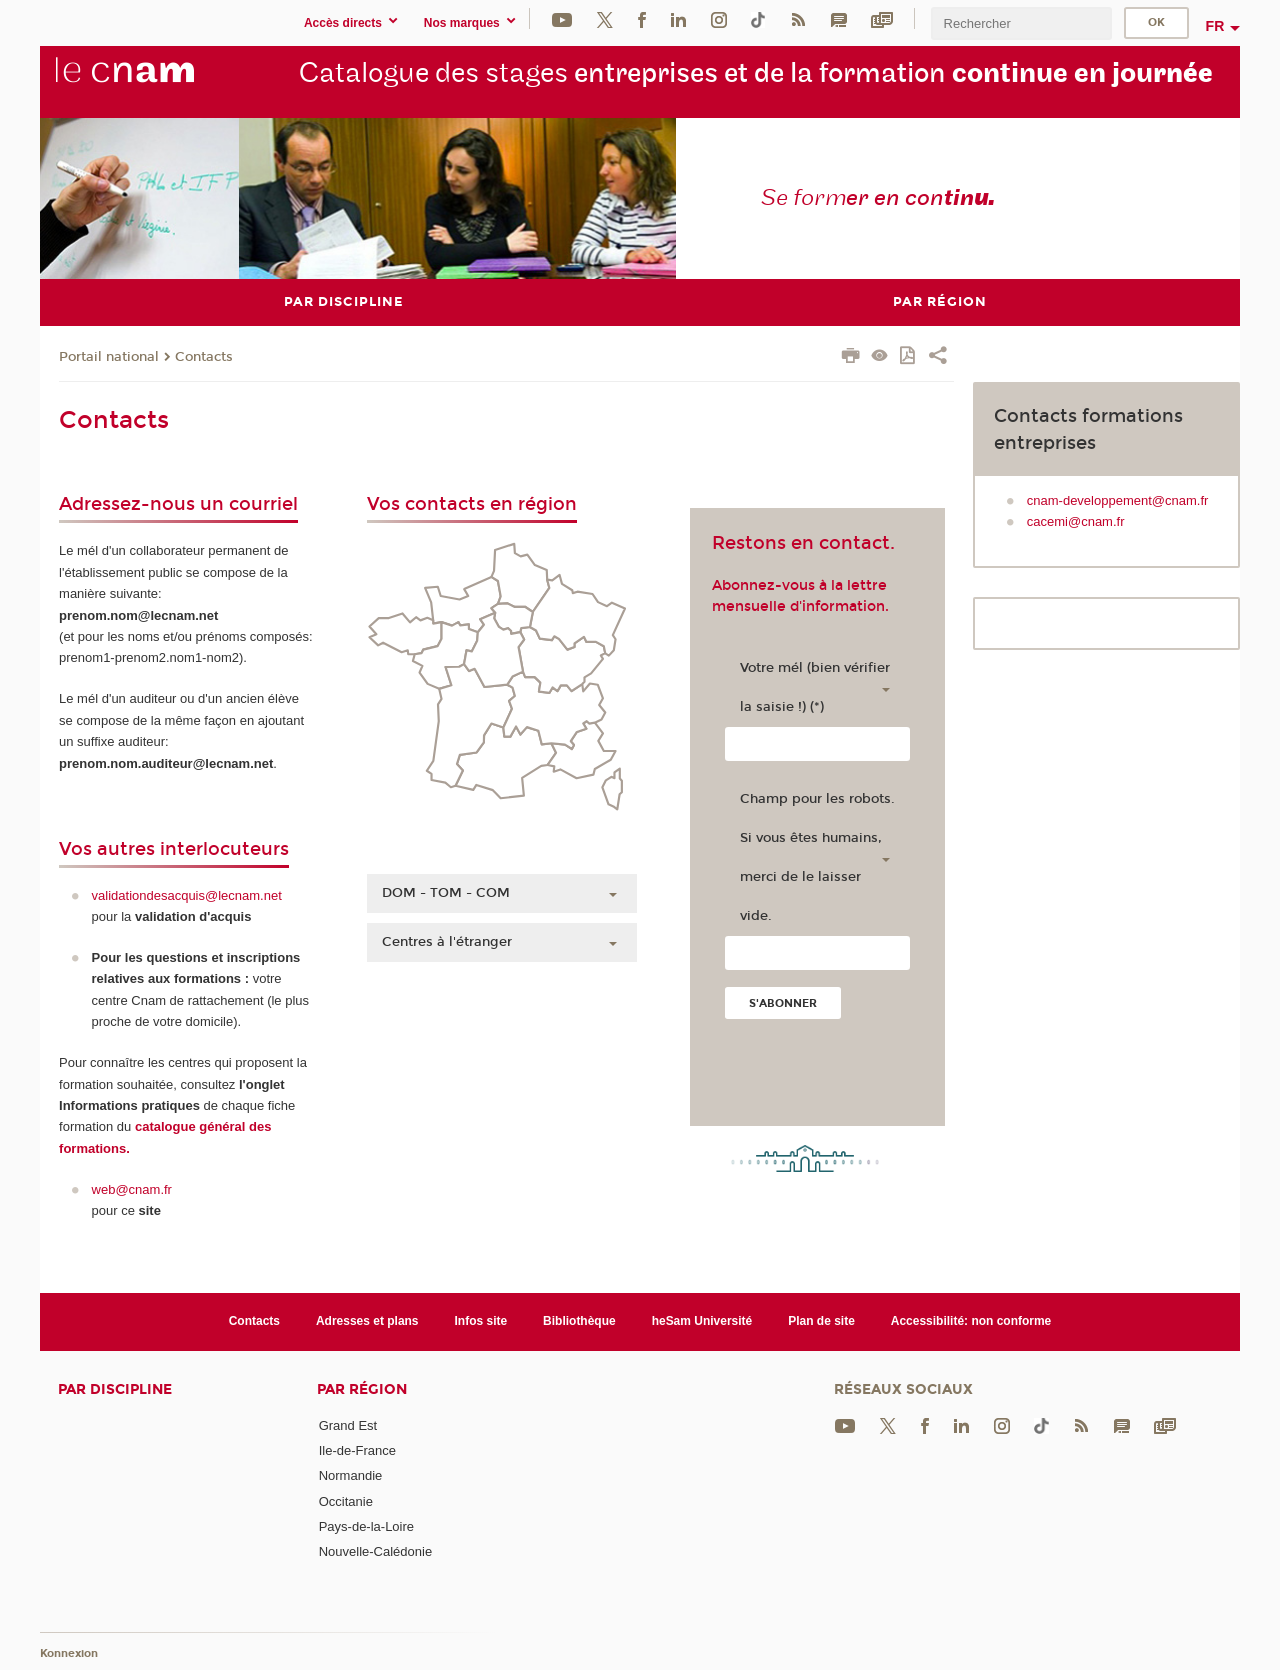 This screenshot has width=1280, height=1670. Describe the element at coordinates (351, 1475) in the screenshot. I see `Normandie` at that location.